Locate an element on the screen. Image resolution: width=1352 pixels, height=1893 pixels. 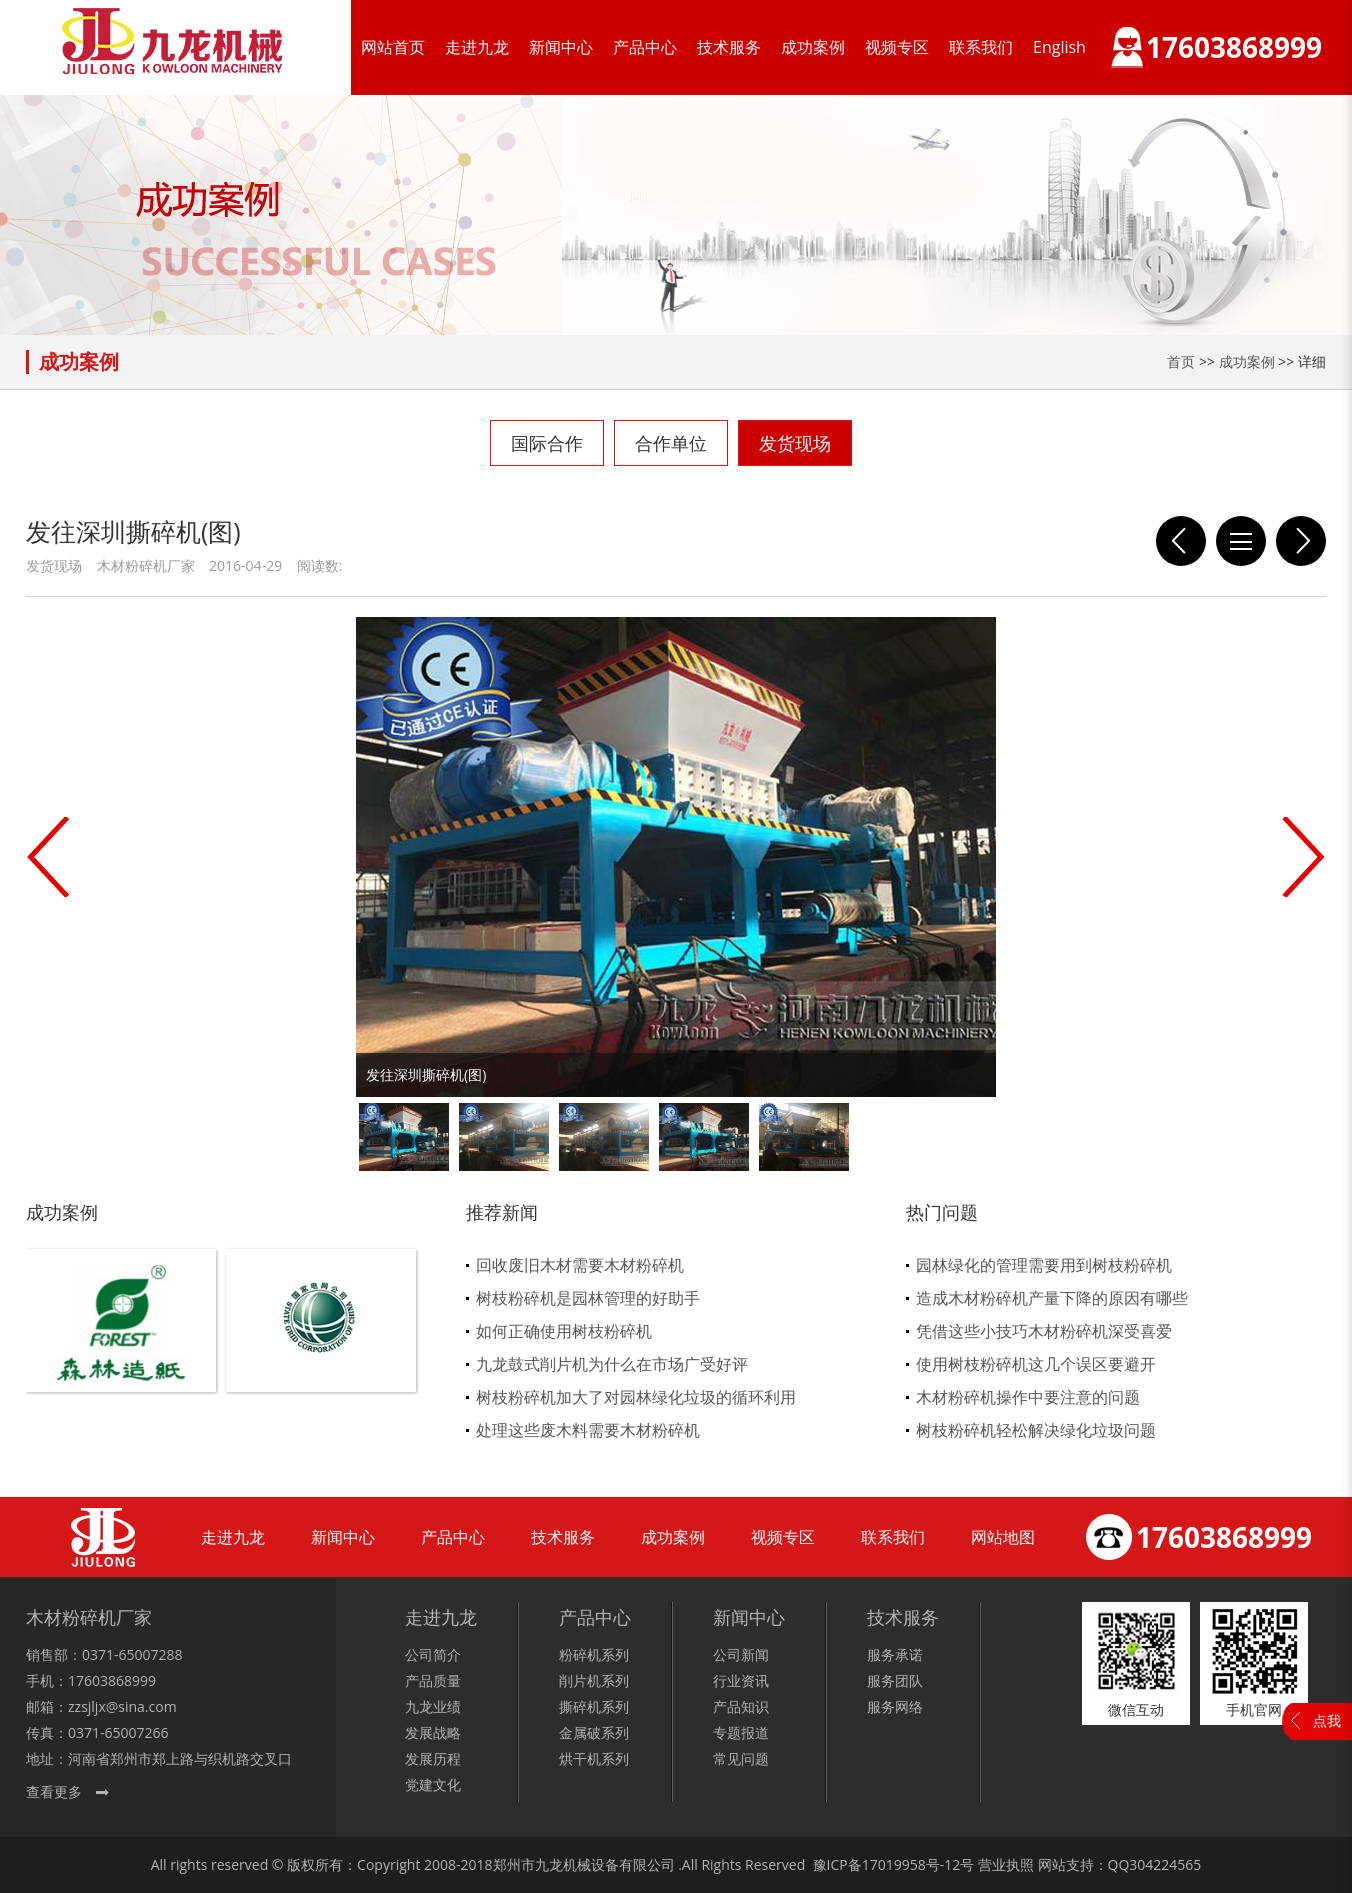
发货现场 is located at coordinates (795, 443).